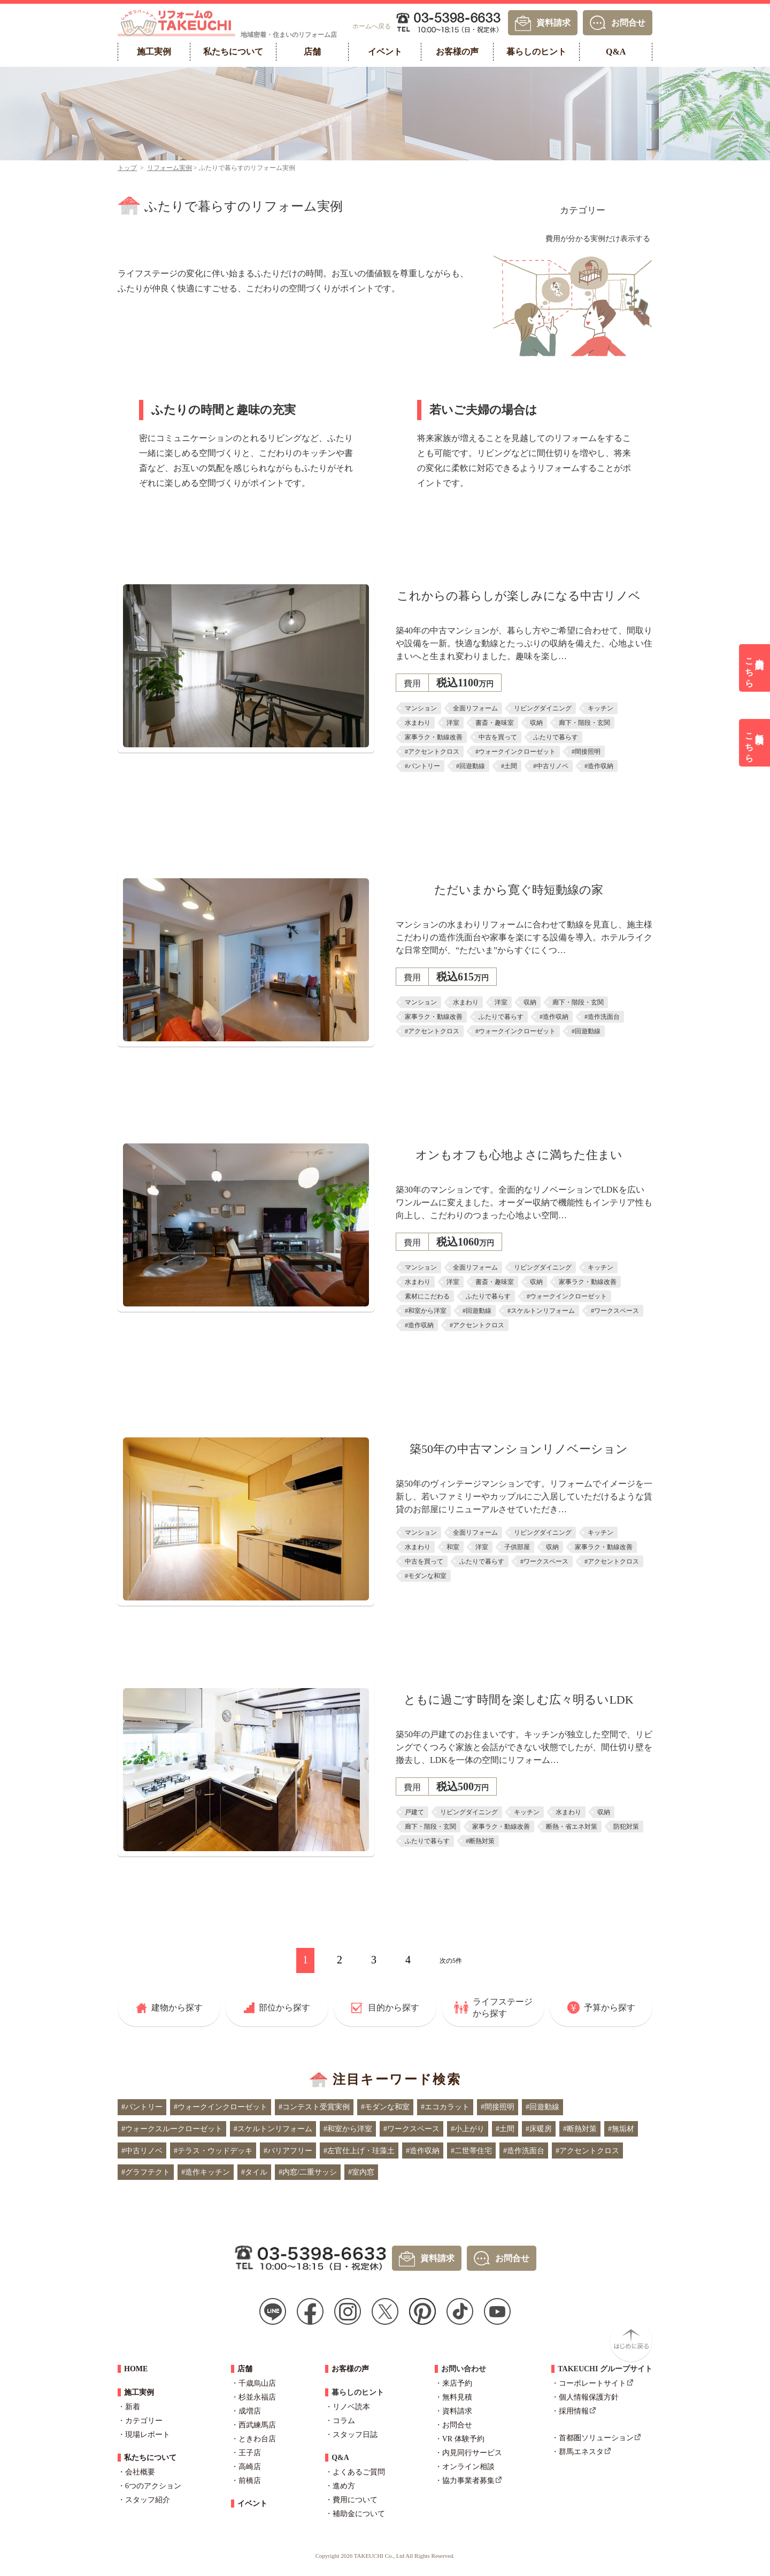  What do you see at coordinates (457, 2383) in the screenshot?
I see `来店予約` at bounding box center [457, 2383].